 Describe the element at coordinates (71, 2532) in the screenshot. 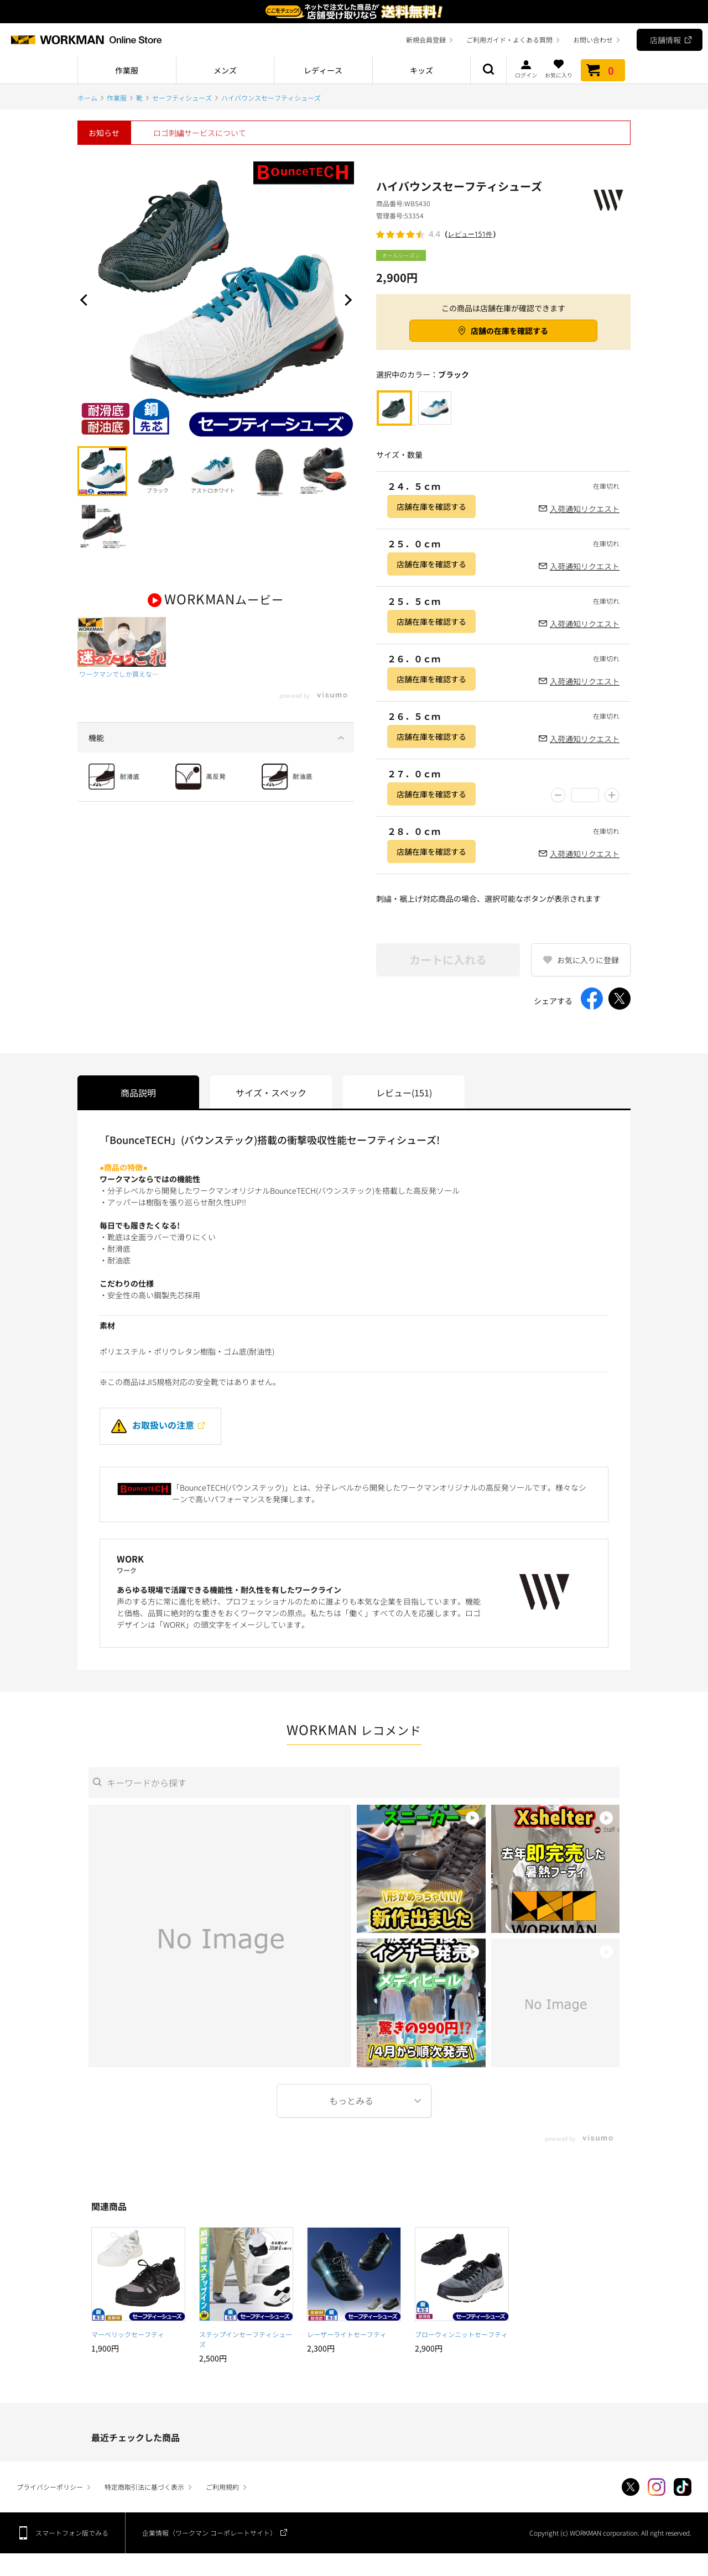

I see `スマートフォン版でみる` at that location.